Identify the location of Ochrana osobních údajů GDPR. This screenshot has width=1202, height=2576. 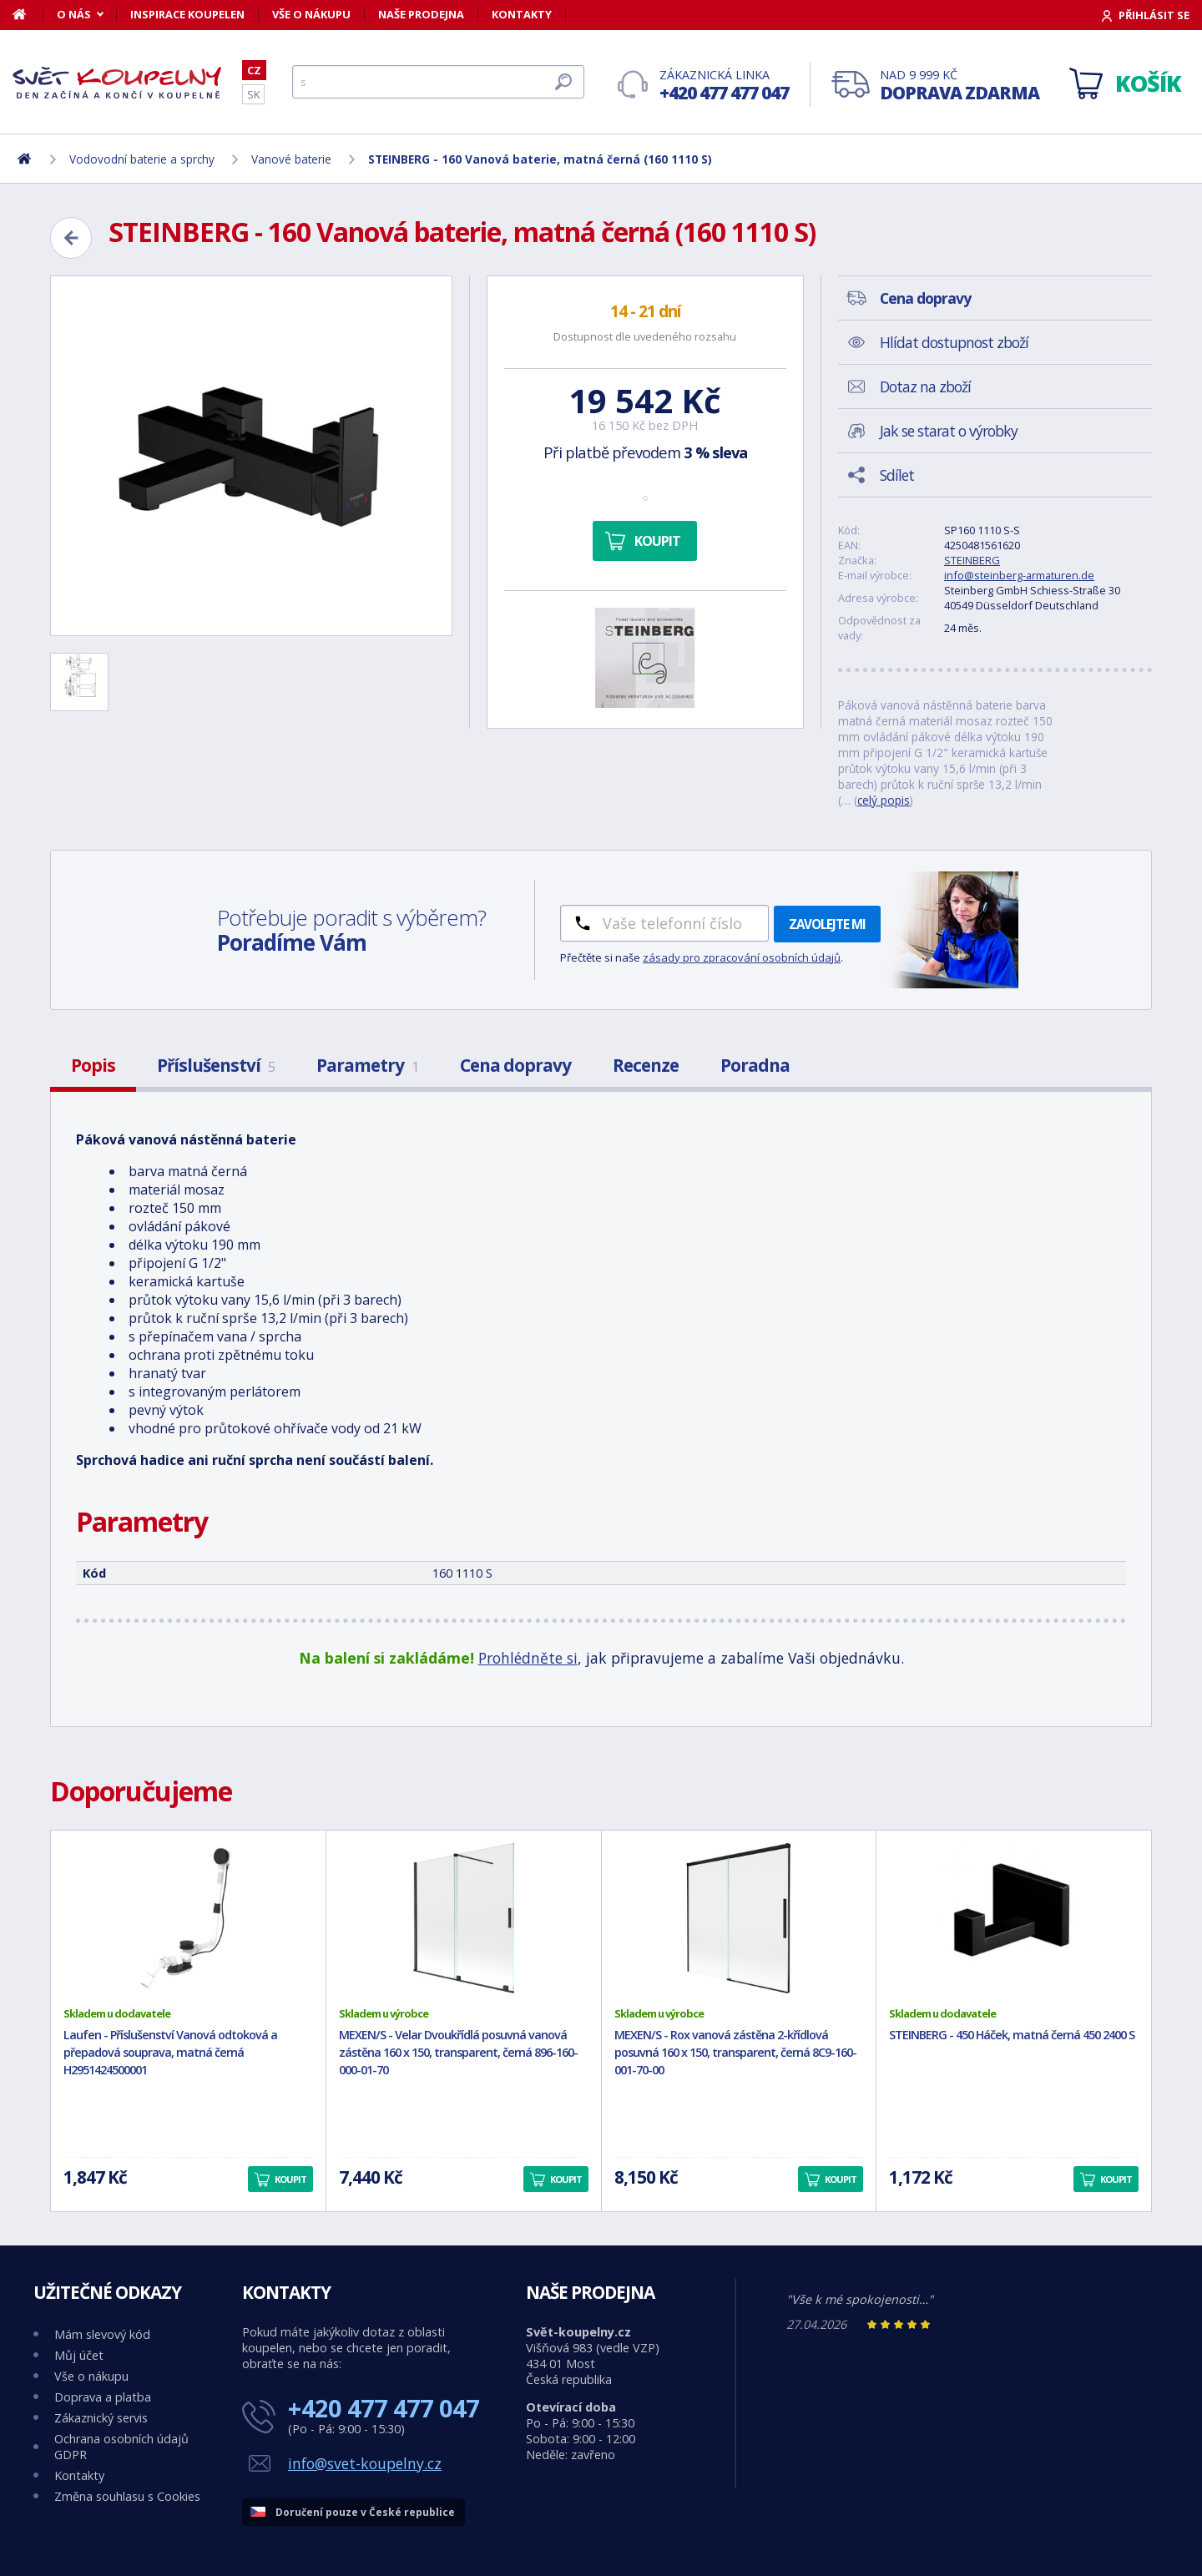
(121, 2446).